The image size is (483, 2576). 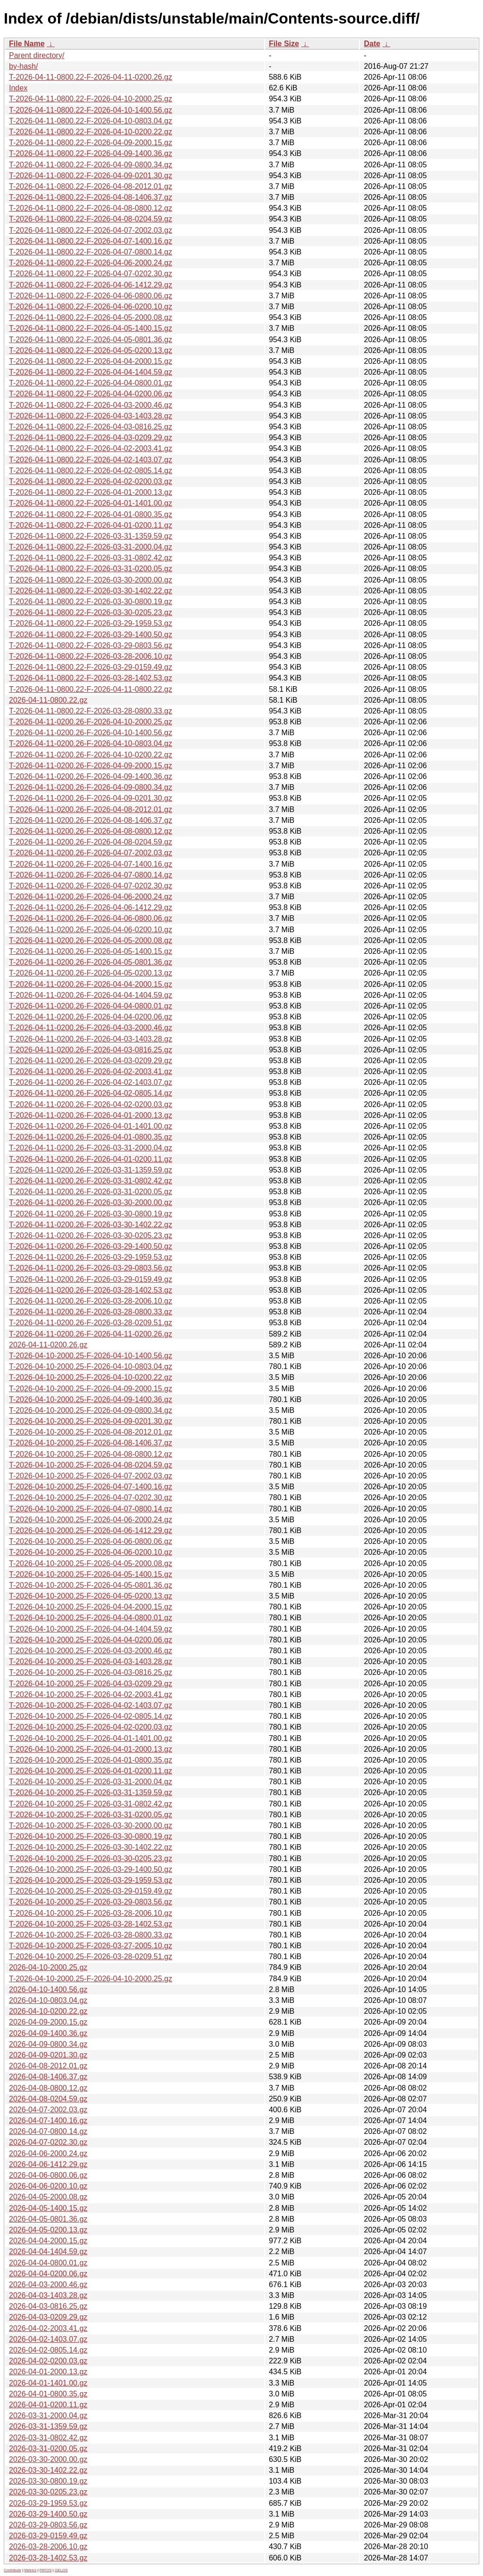 I want to click on T-2026-04-10-2000.25-F-2026-03-29-1959.53.gz, so click(x=90, y=1880).